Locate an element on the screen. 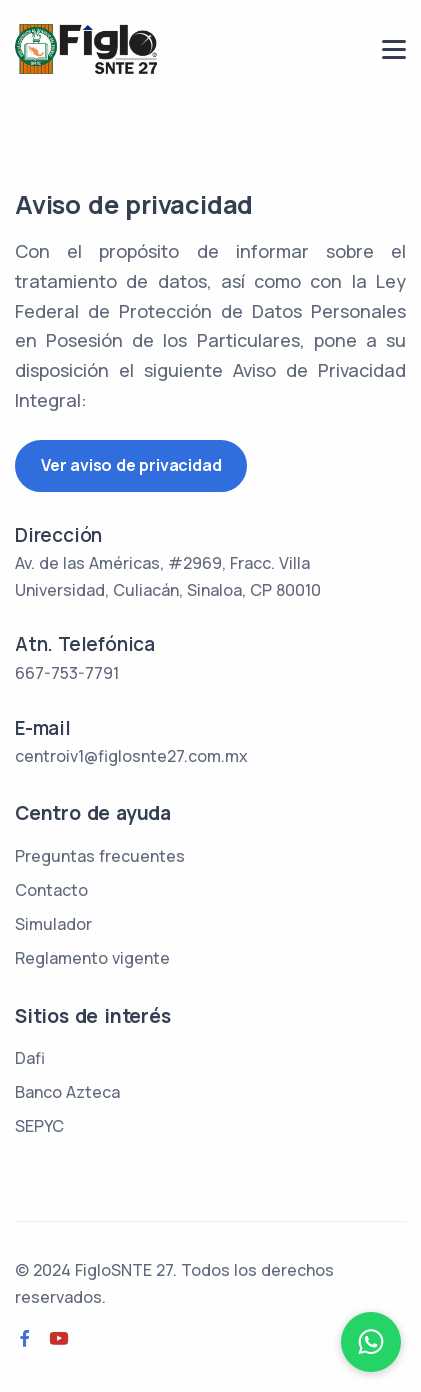 The image size is (421, 1392). Reglamento vigente is located at coordinates (92, 958).